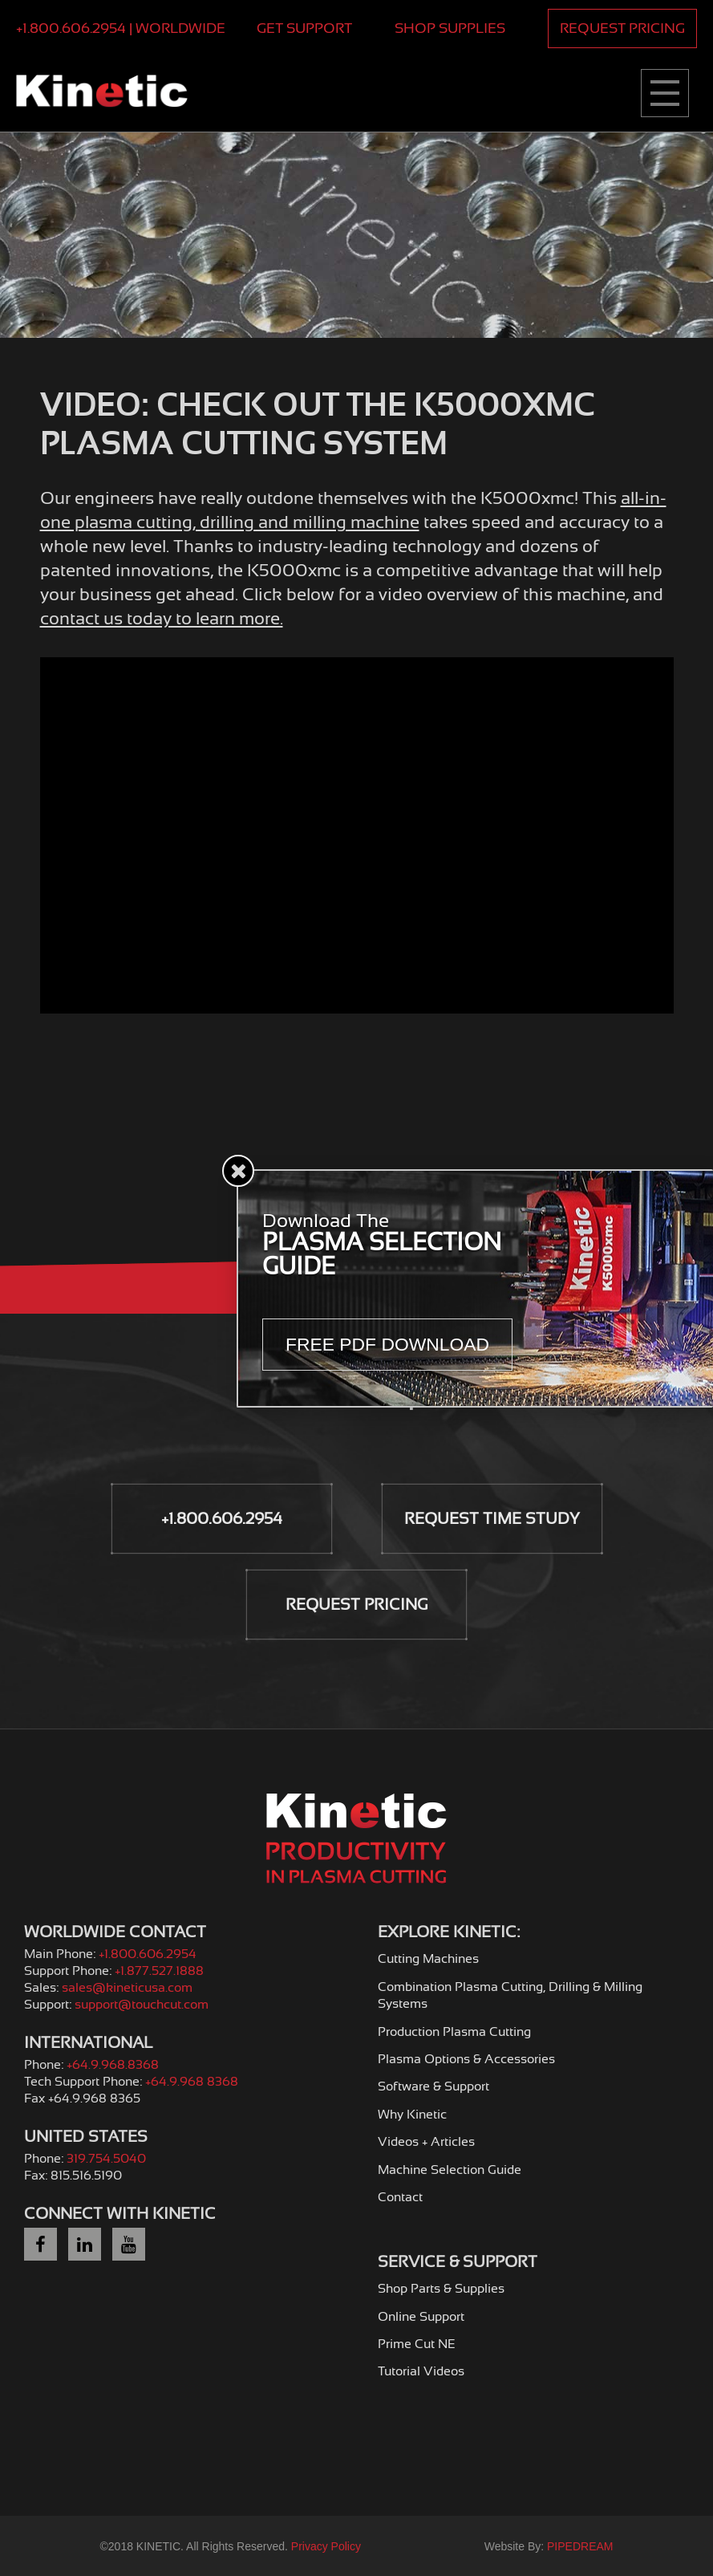 The image size is (713, 2576). What do you see at coordinates (417, 2344) in the screenshot?
I see `Prime Cut NE` at bounding box center [417, 2344].